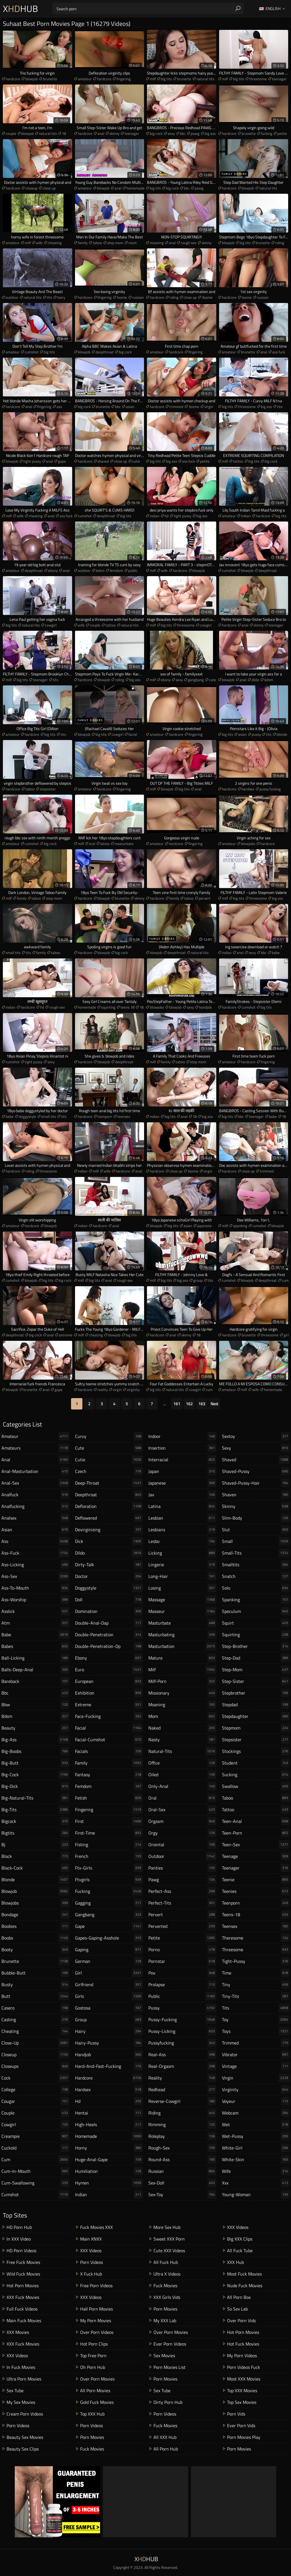 The height and width of the screenshot is (2576, 291). What do you see at coordinates (182, 1844) in the screenshot?
I see `oriental` at bounding box center [182, 1844].